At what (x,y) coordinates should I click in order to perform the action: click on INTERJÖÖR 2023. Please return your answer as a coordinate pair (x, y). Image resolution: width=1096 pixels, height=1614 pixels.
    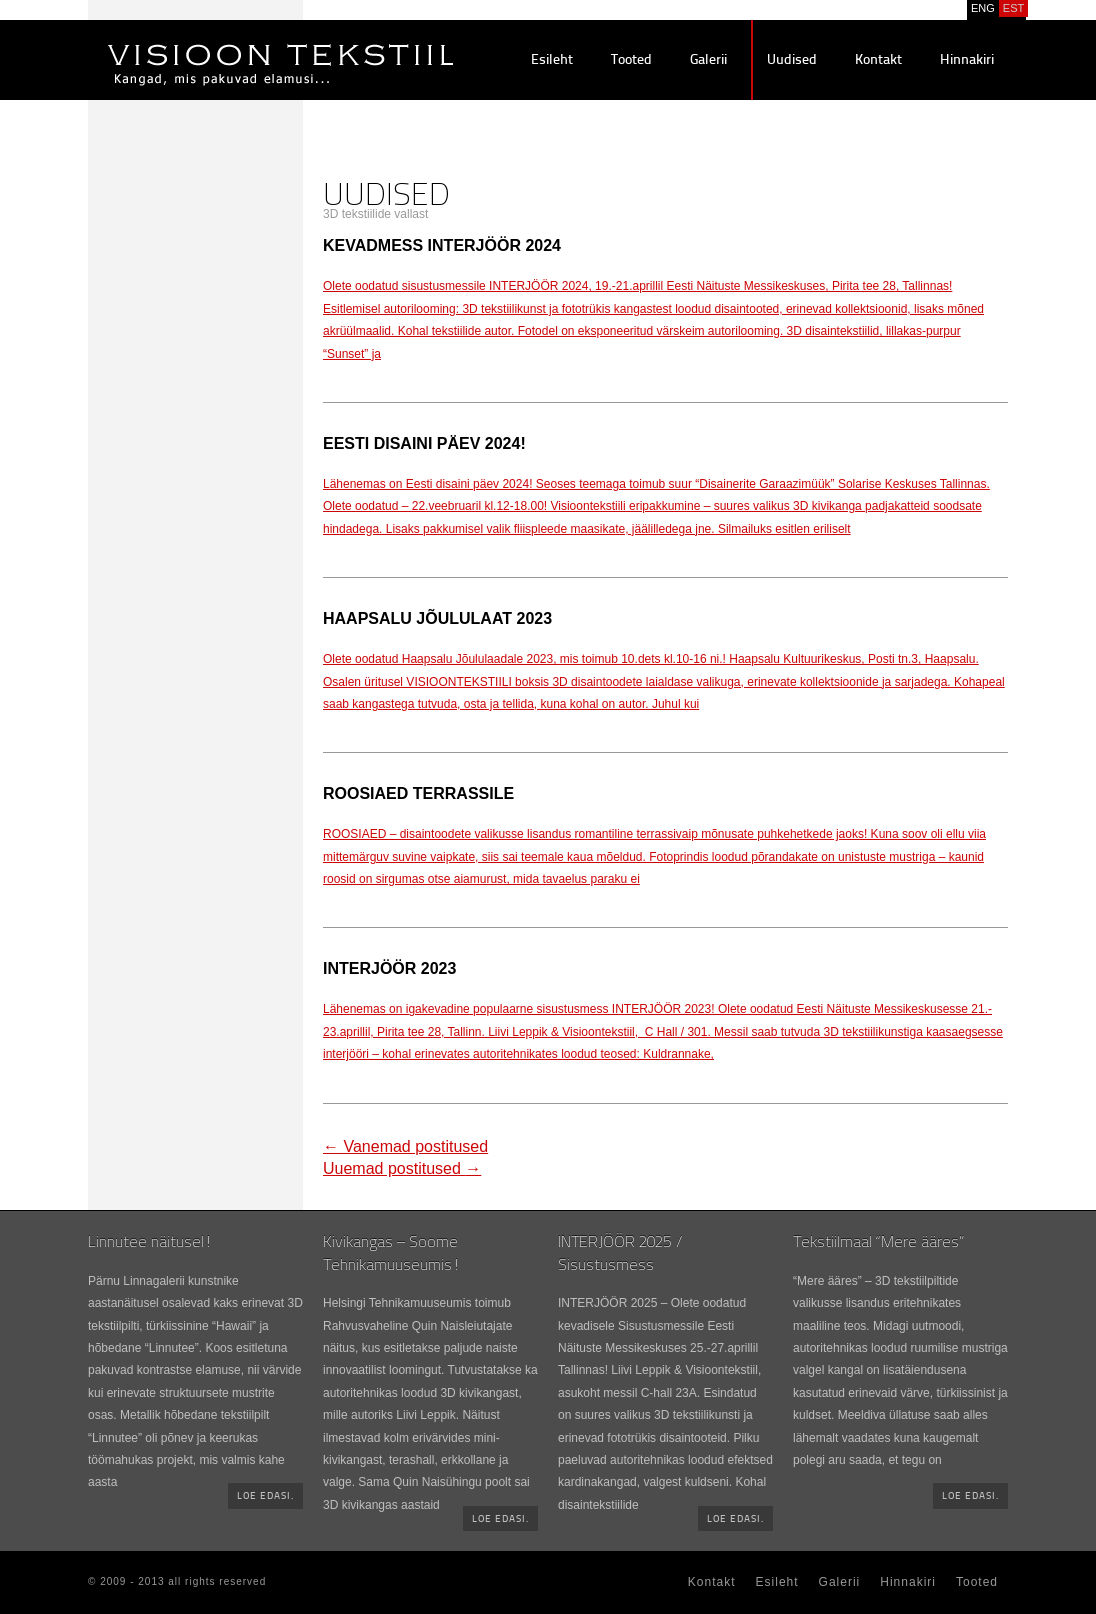
    Looking at the image, I should click on (389, 968).